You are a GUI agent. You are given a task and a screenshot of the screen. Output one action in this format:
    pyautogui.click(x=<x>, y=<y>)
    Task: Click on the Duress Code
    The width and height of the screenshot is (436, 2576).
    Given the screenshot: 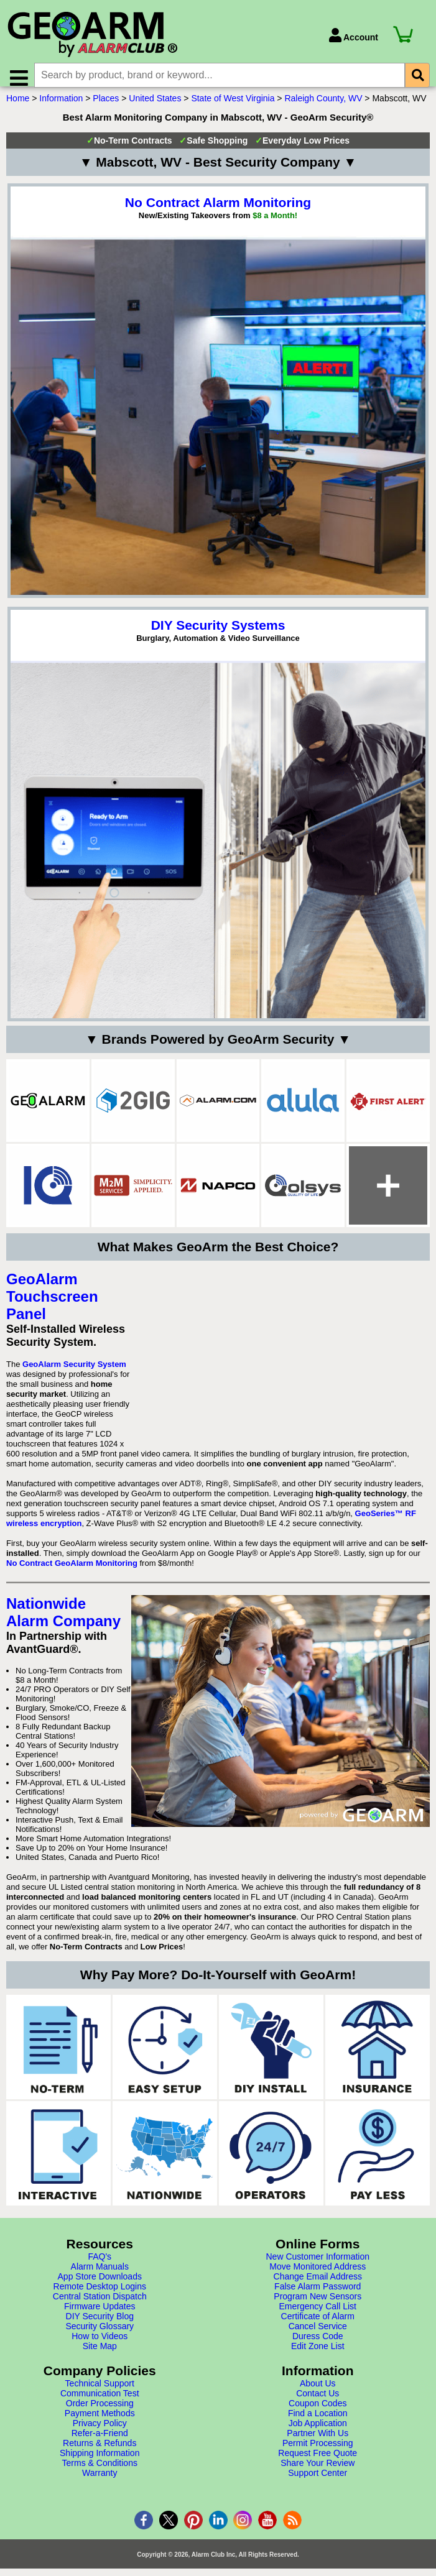 What is the action you would take?
    pyautogui.click(x=317, y=2345)
    